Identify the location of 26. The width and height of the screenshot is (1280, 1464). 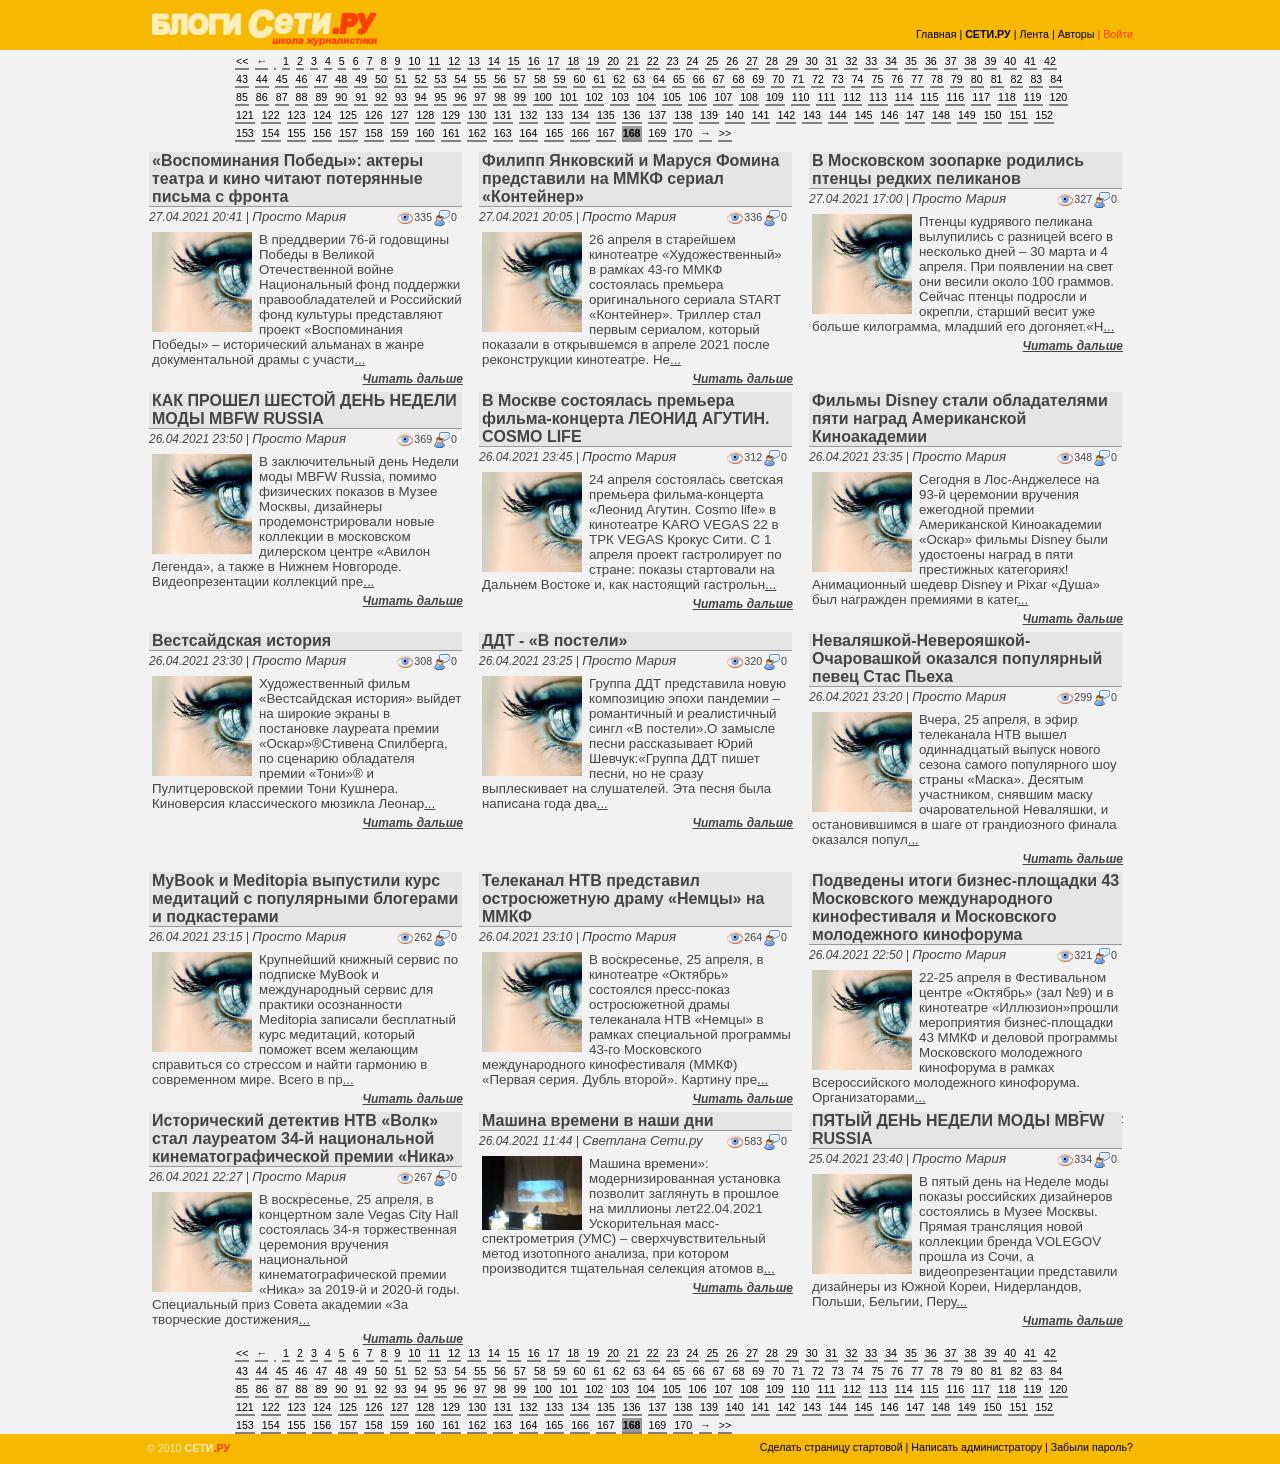
(732, 61).